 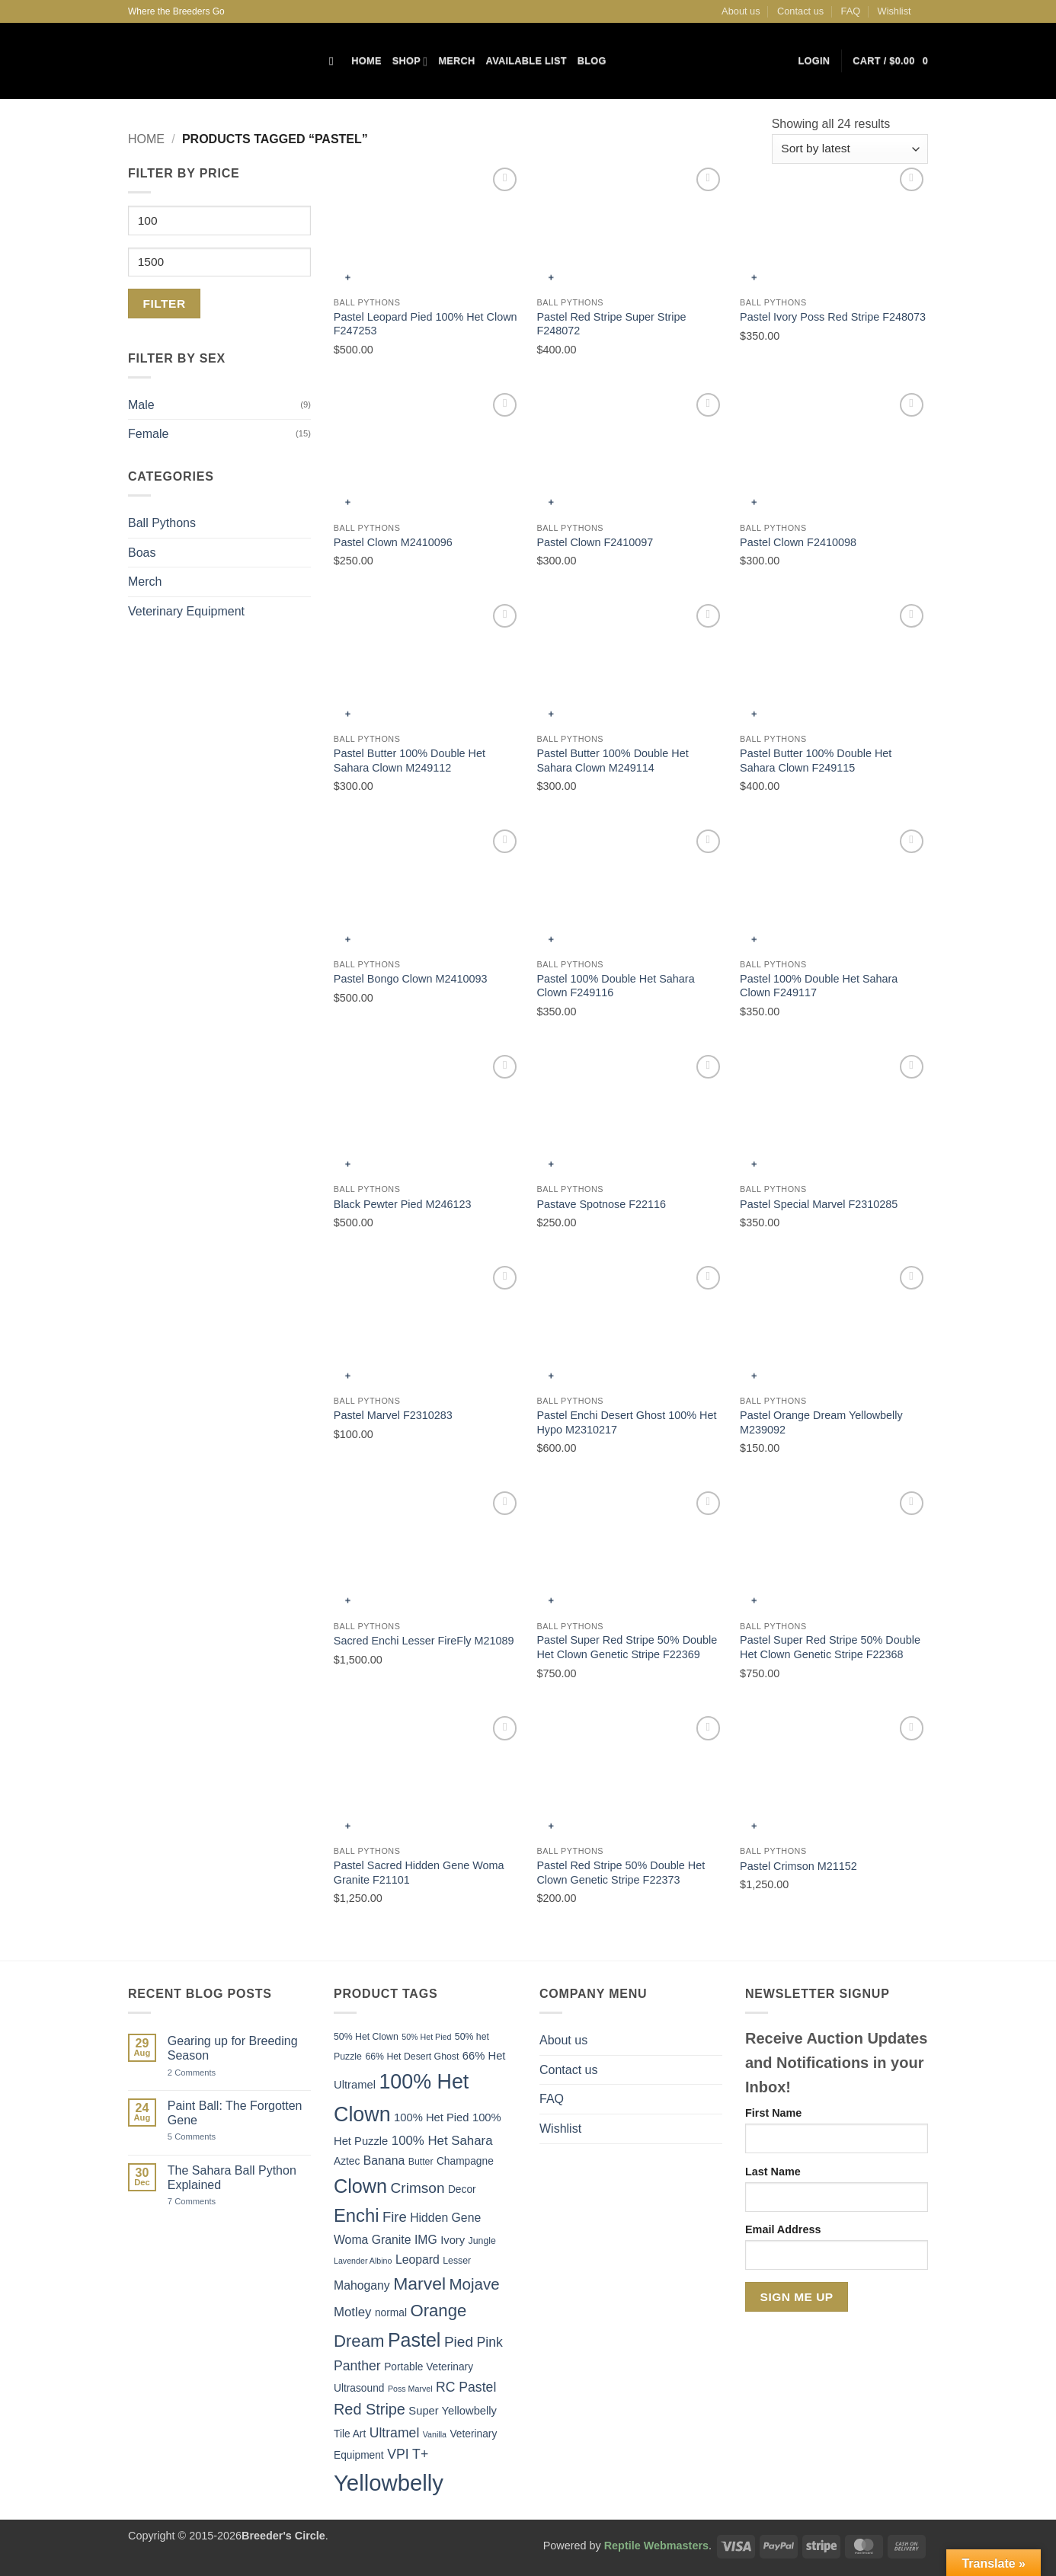 I want to click on Jungle [Jungle (5 items)], so click(x=482, y=2241).